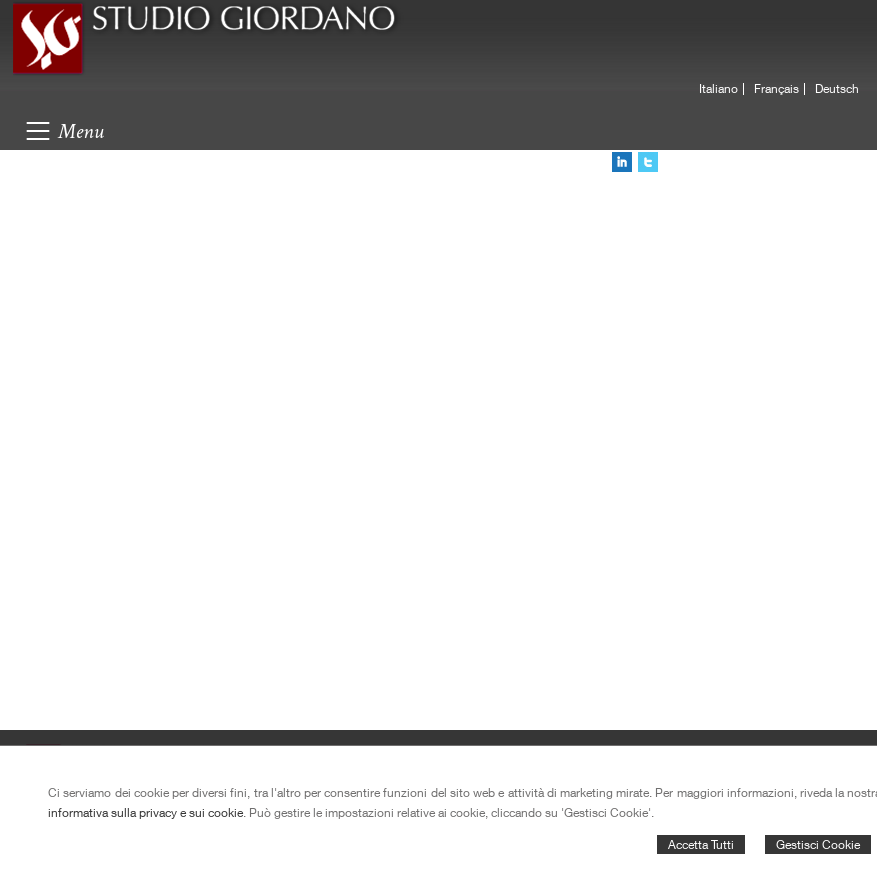 The image size is (877, 870). What do you see at coordinates (718, 89) in the screenshot?
I see `Italiano` at bounding box center [718, 89].